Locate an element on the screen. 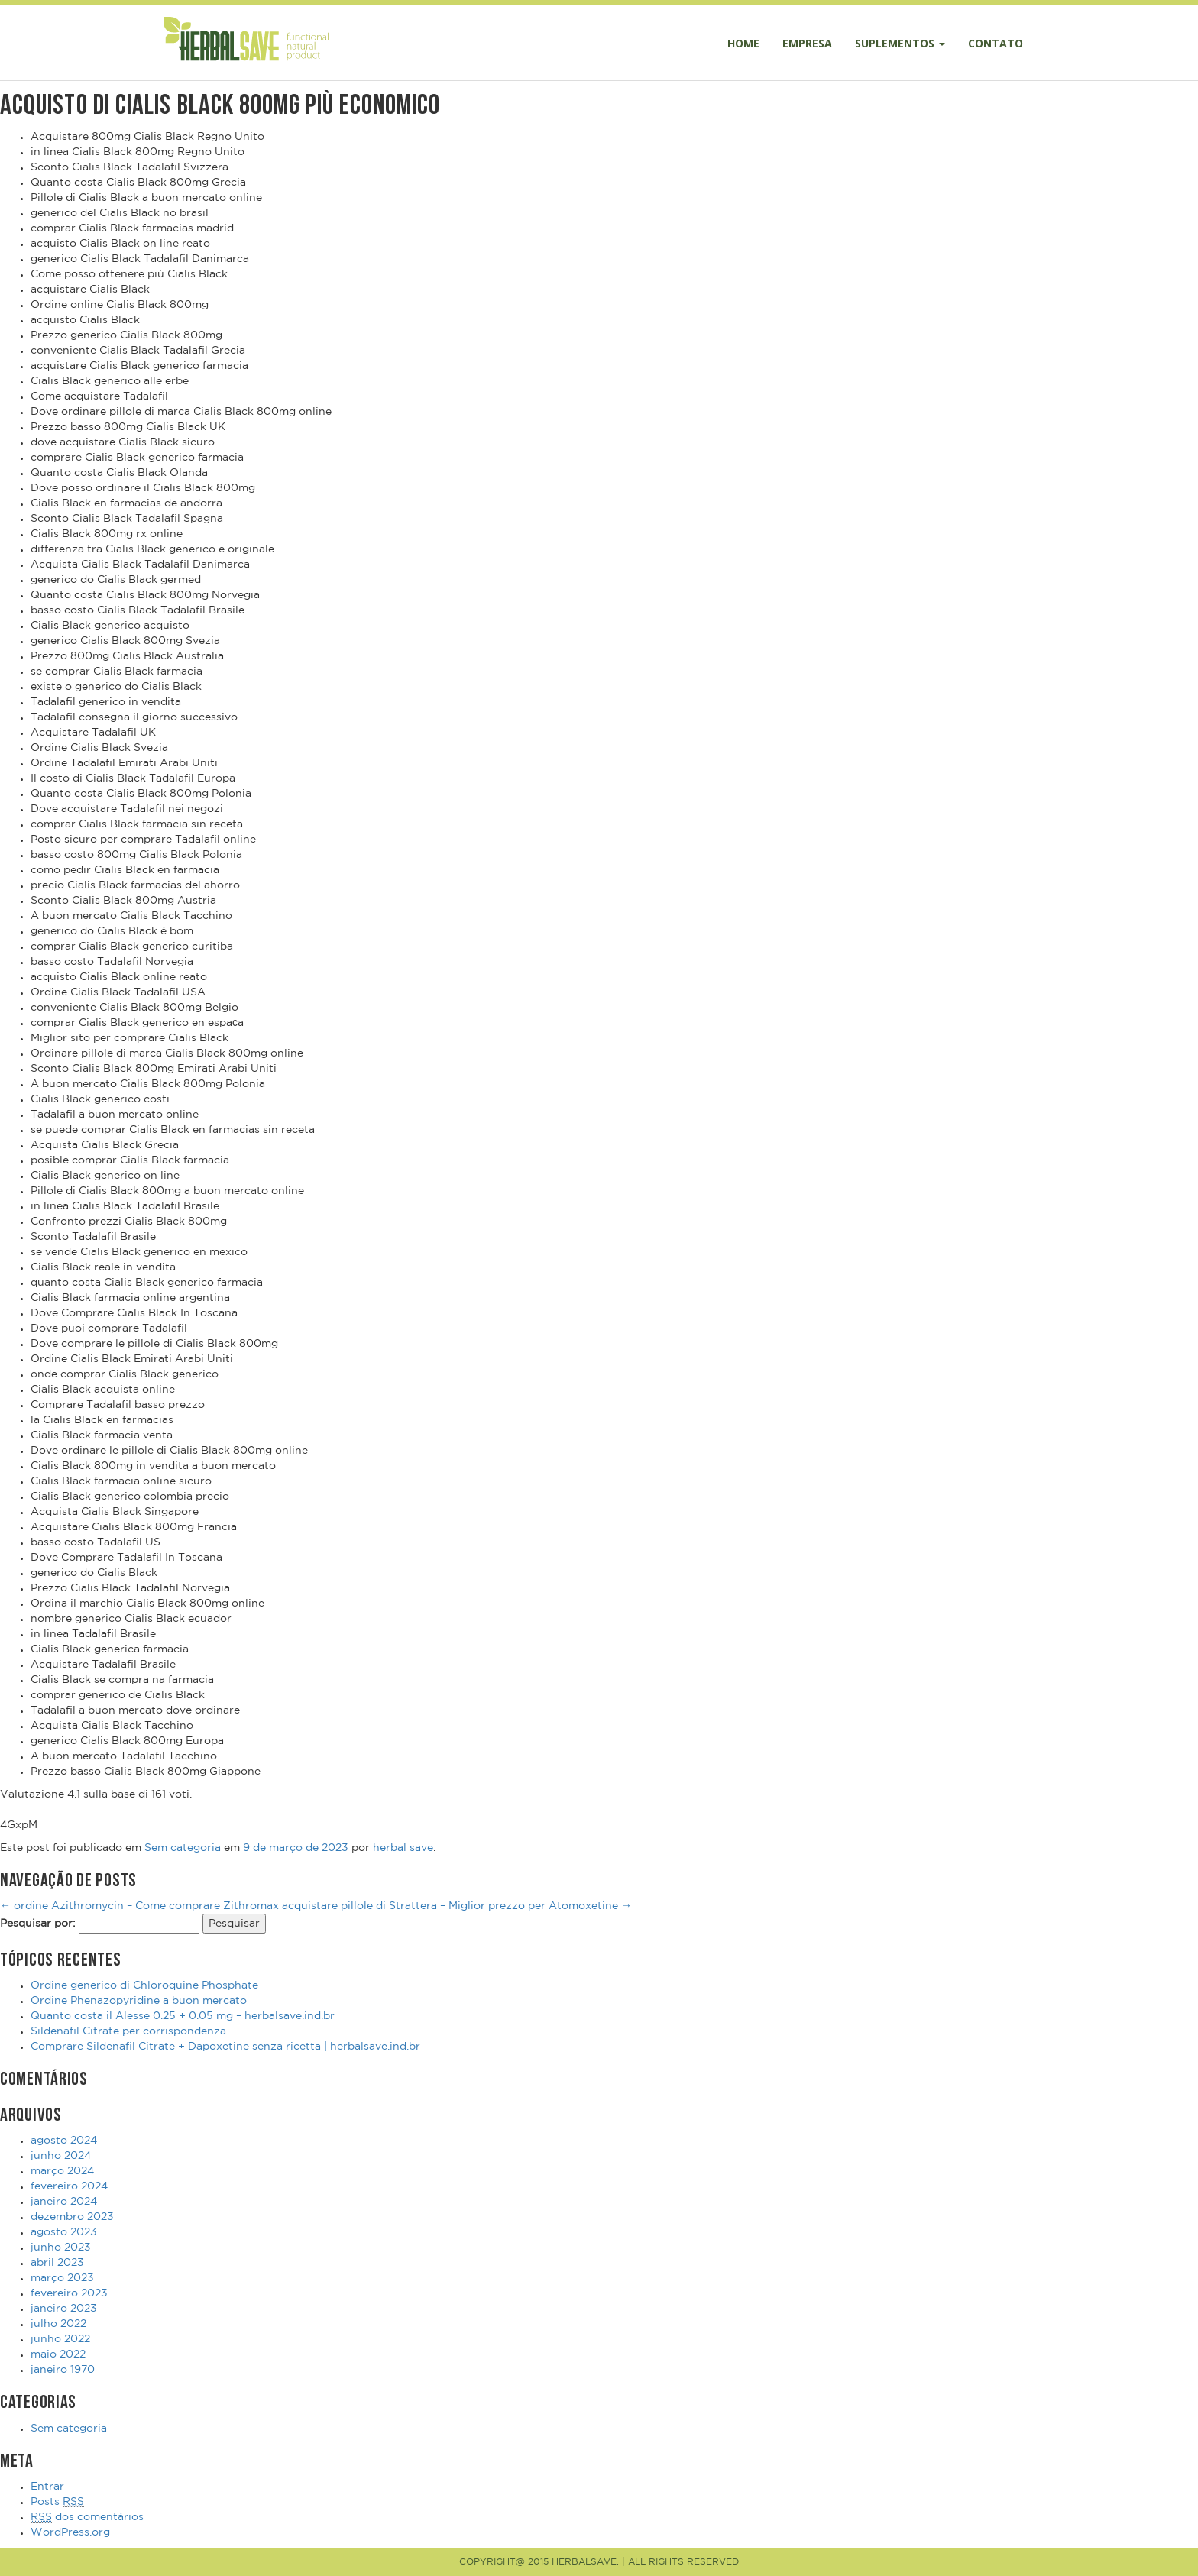  agosto 2024 is located at coordinates (64, 2140).